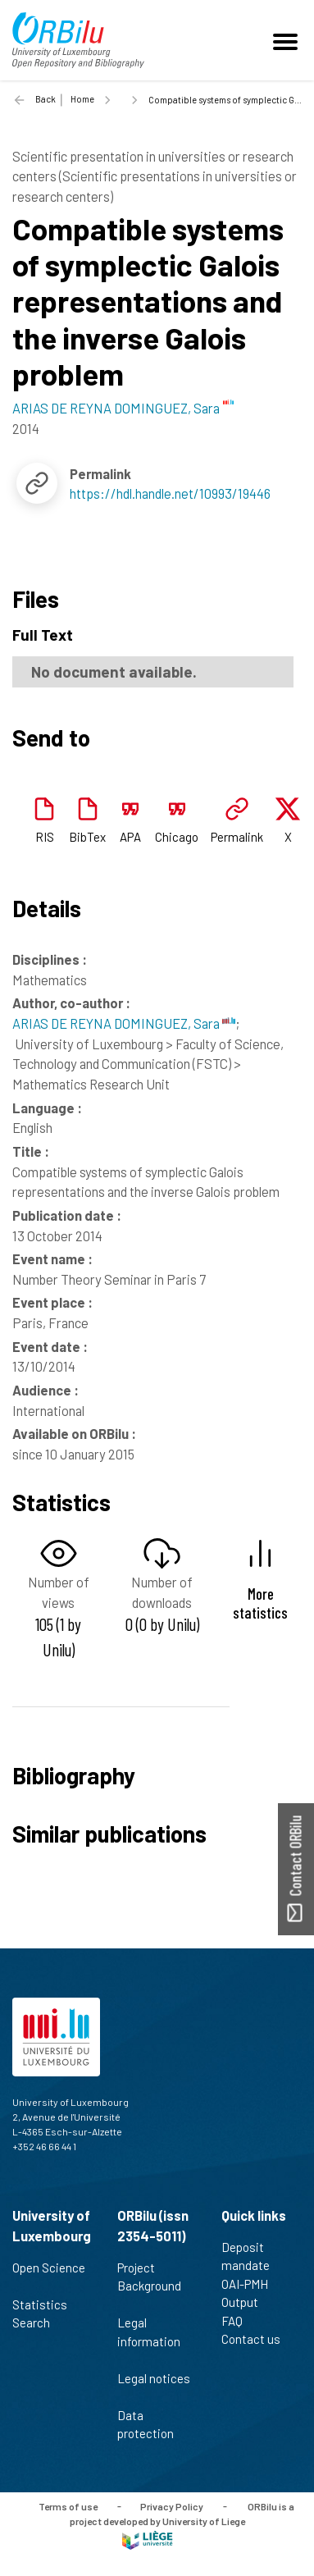 This screenshot has width=314, height=2576. What do you see at coordinates (38, 2322) in the screenshot?
I see `Search` at bounding box center [38, 2322].